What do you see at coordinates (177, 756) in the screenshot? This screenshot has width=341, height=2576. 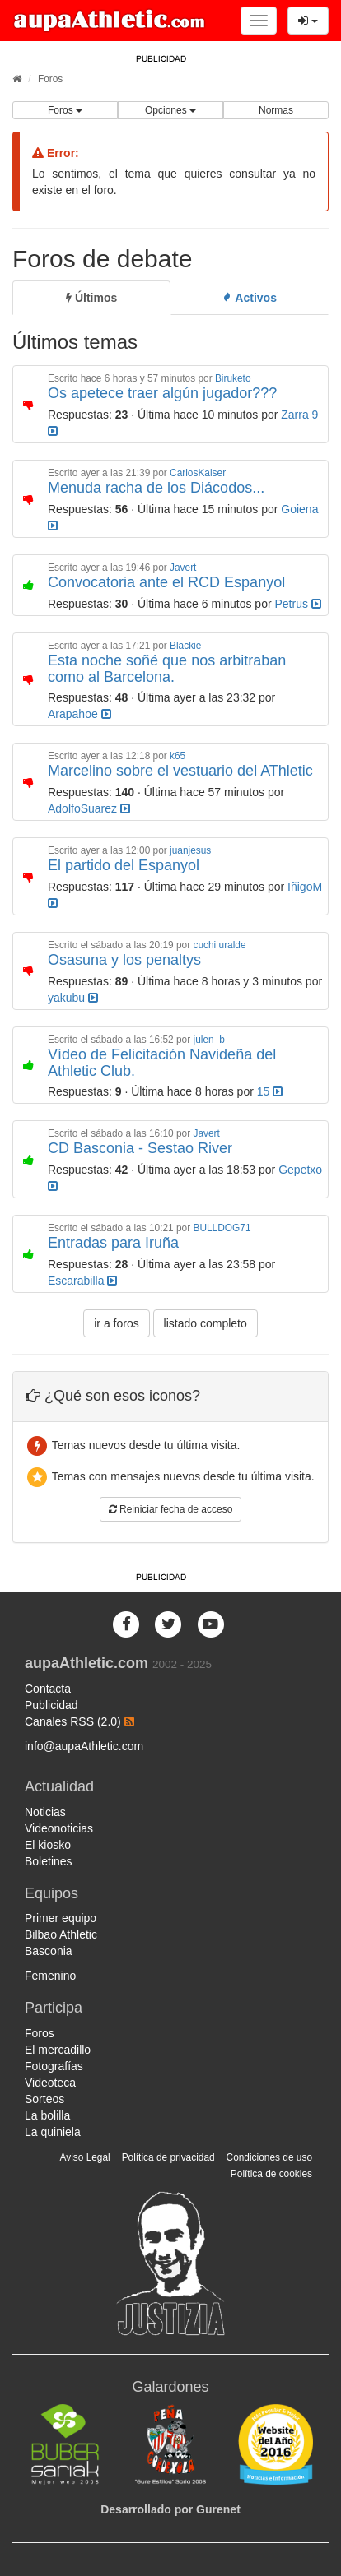 I see `k65` at bounding box center [177, 756].